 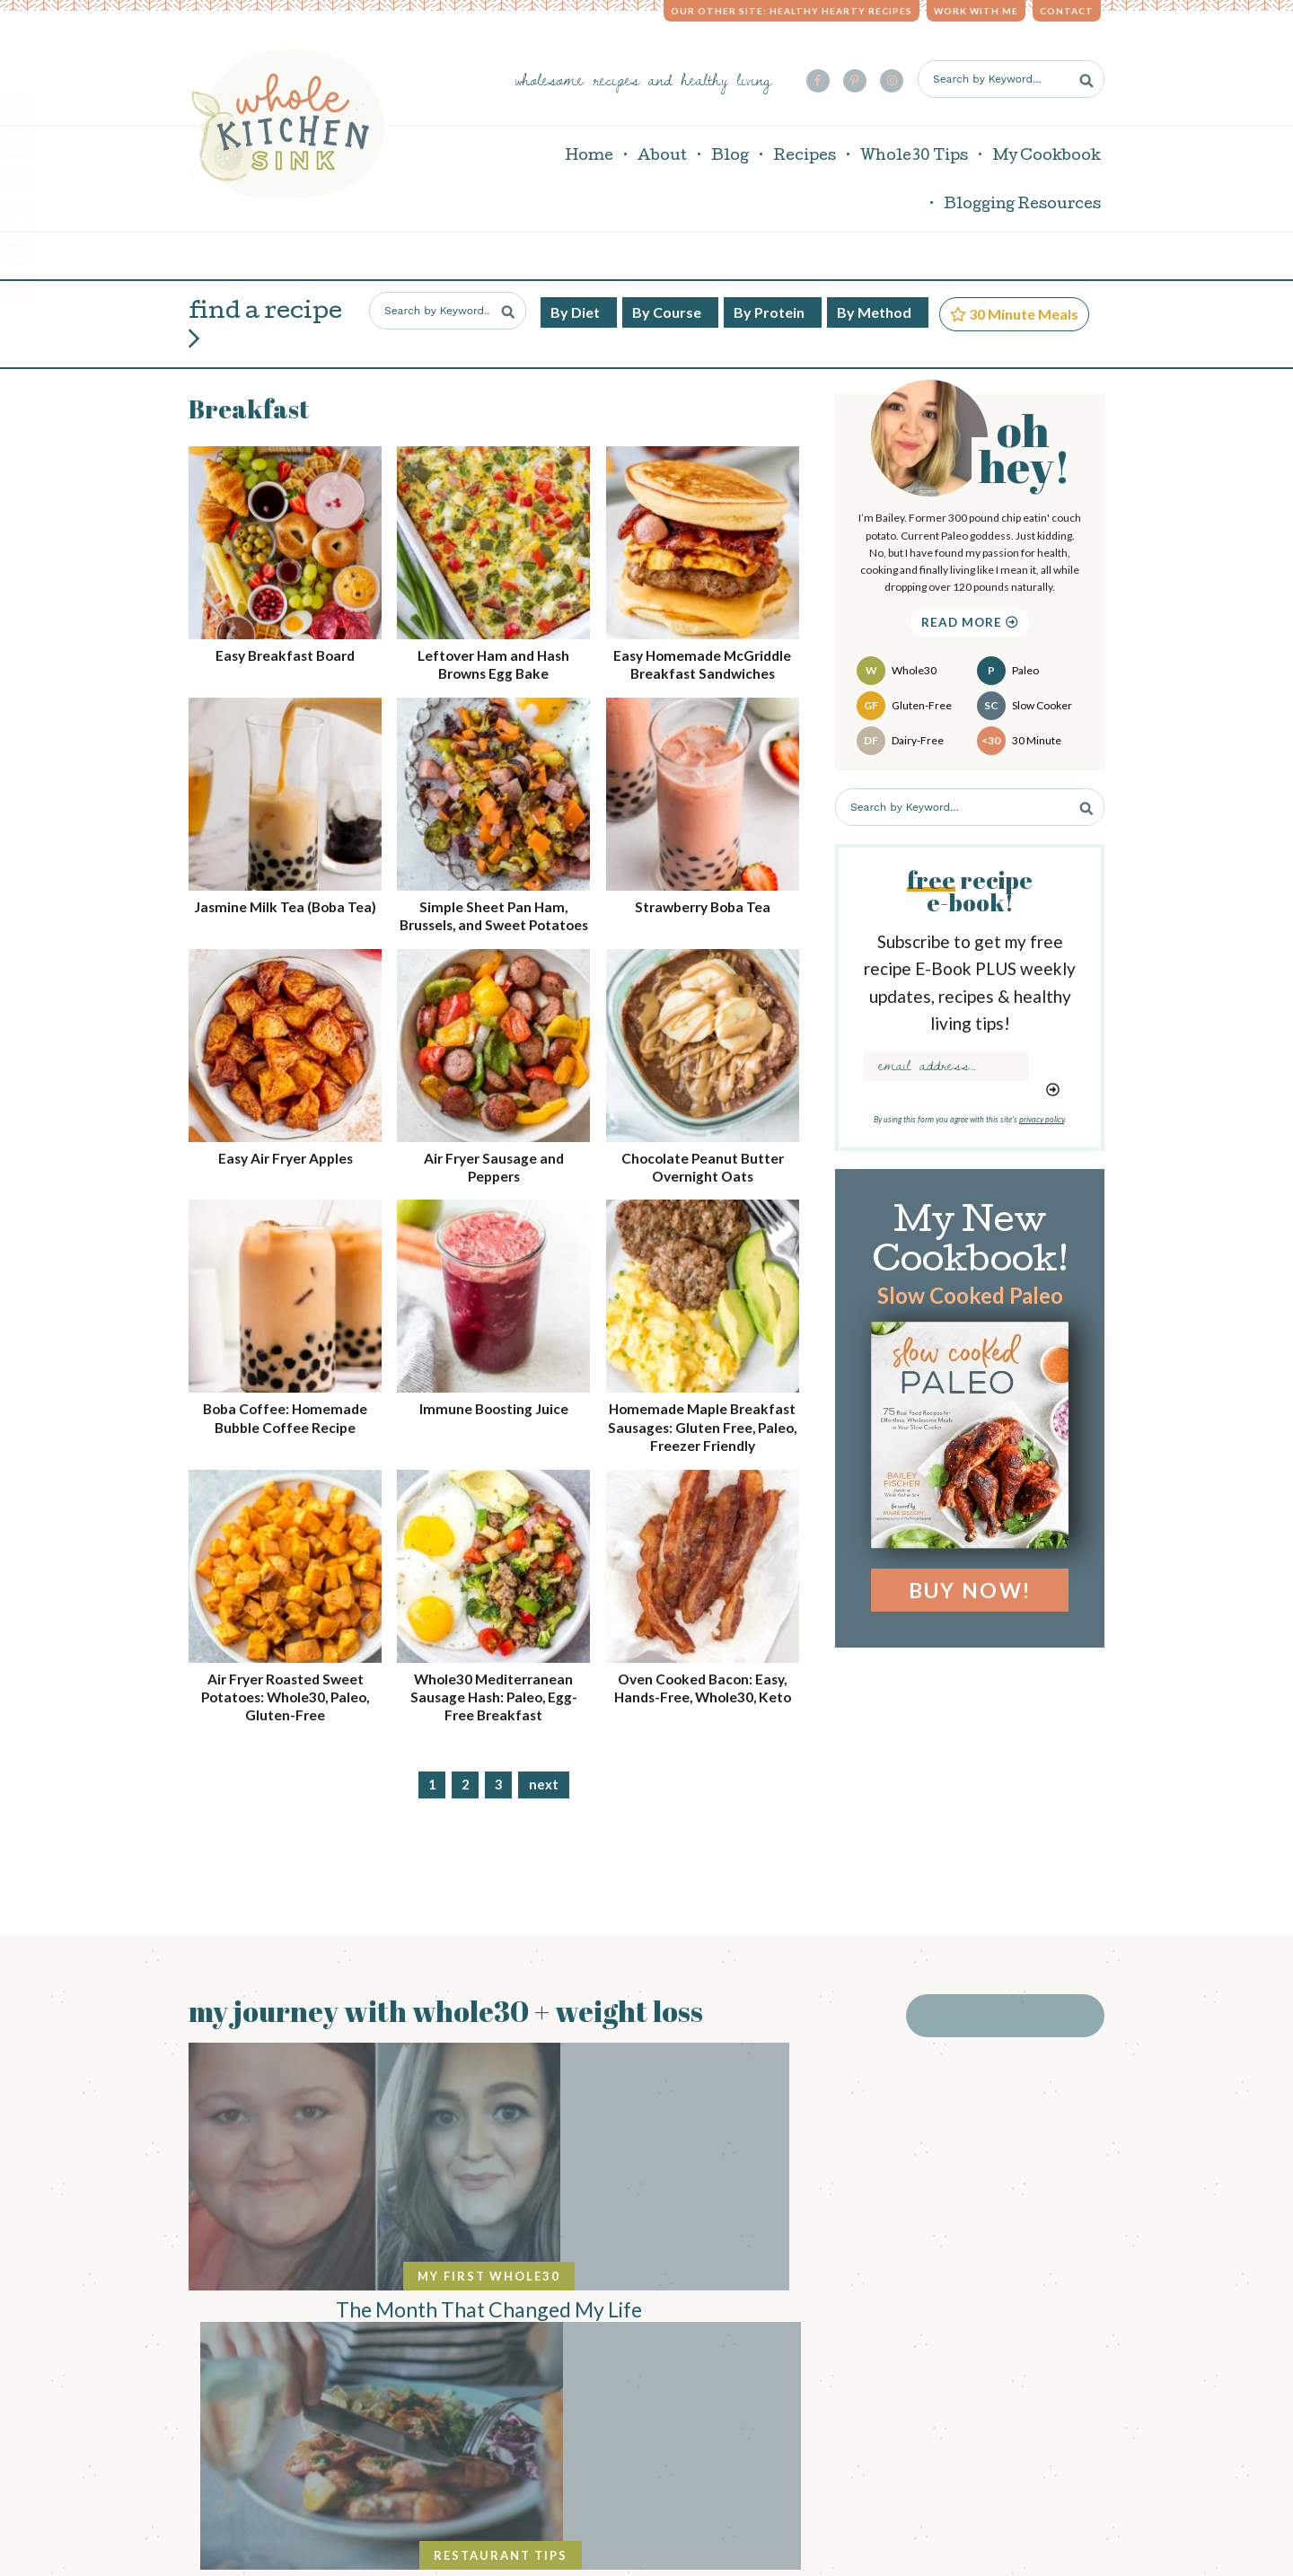 I want to click on Easy Breakfast Board, so click(x=285, y=643).